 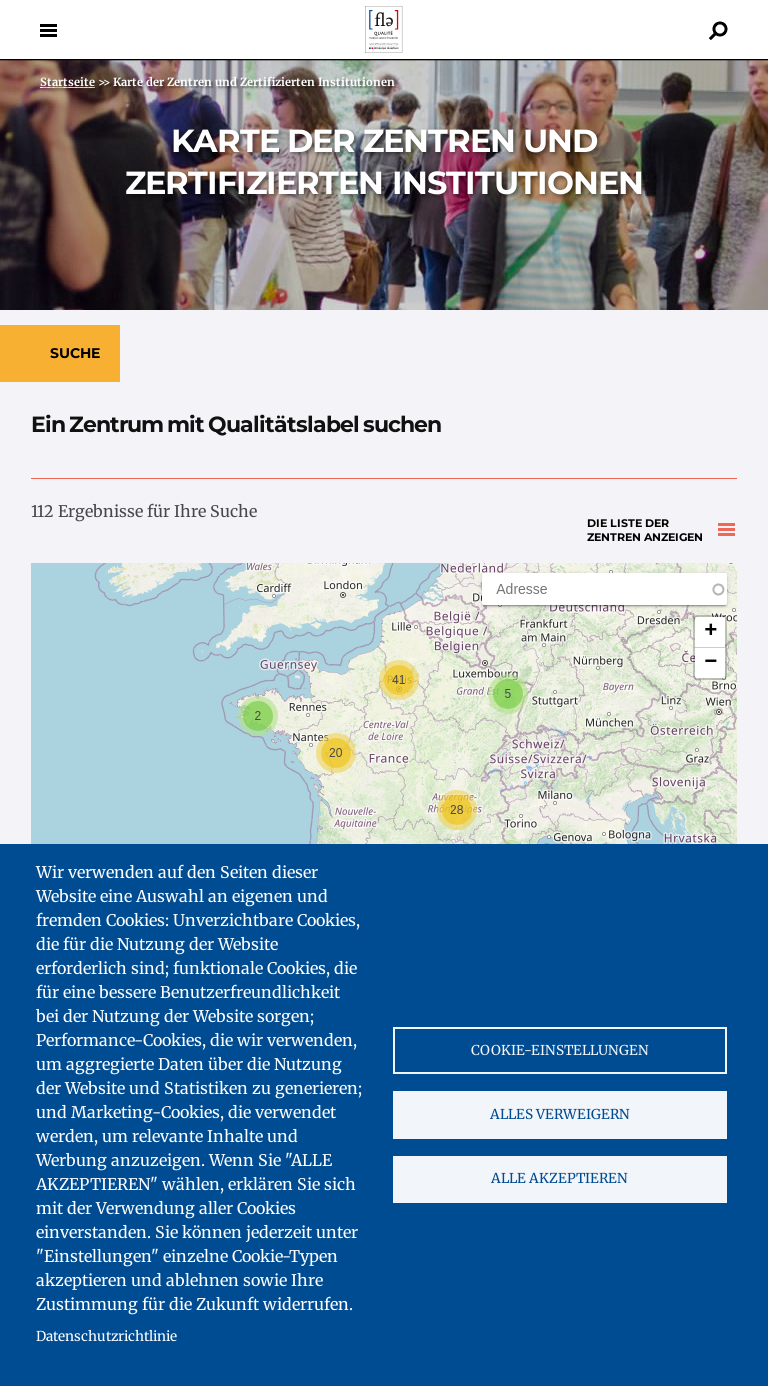 What do you see at coordinates (559, 1179) in the screenshot?
I see `Alle akzeptieren` at bounding box center [559, 1179].